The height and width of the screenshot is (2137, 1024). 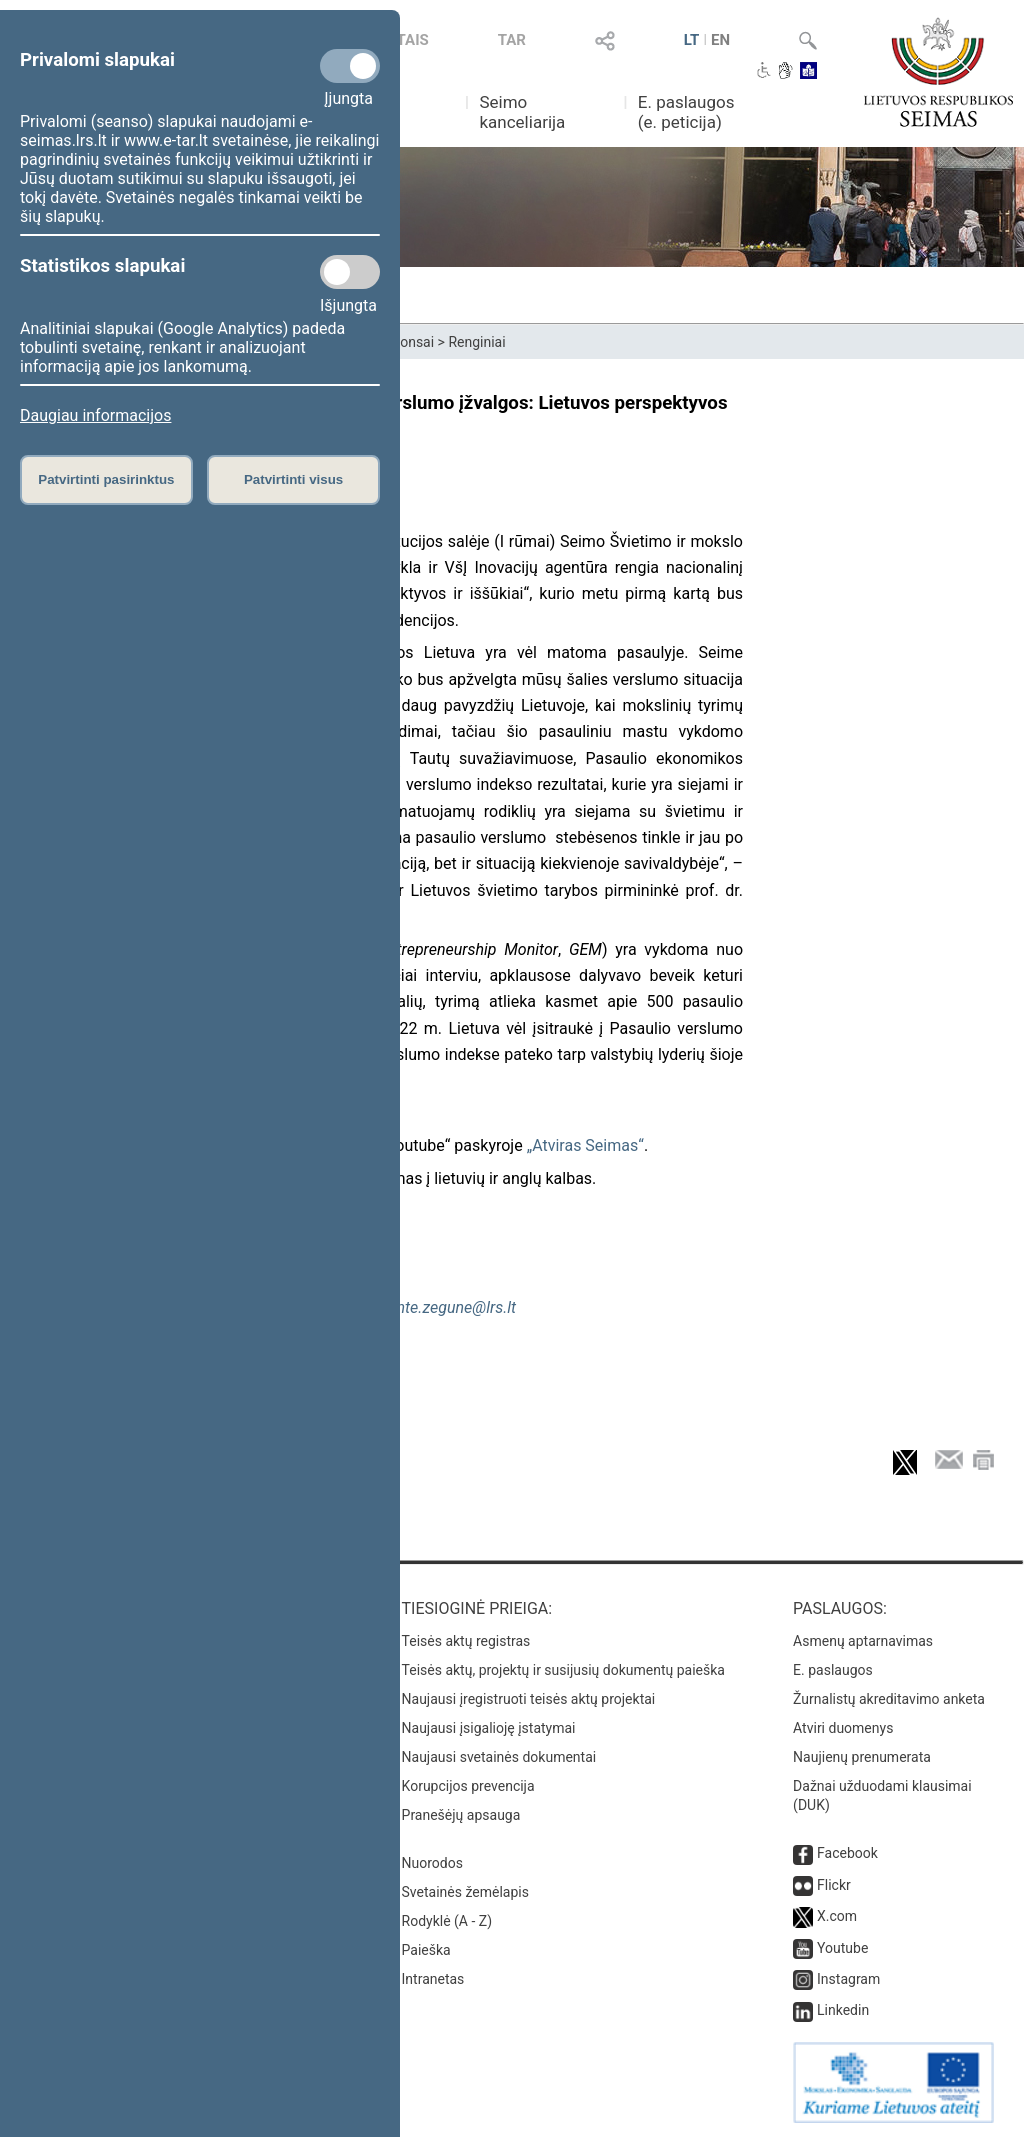 I want to click on E. paslaugos, so click(x=833, y=1670).